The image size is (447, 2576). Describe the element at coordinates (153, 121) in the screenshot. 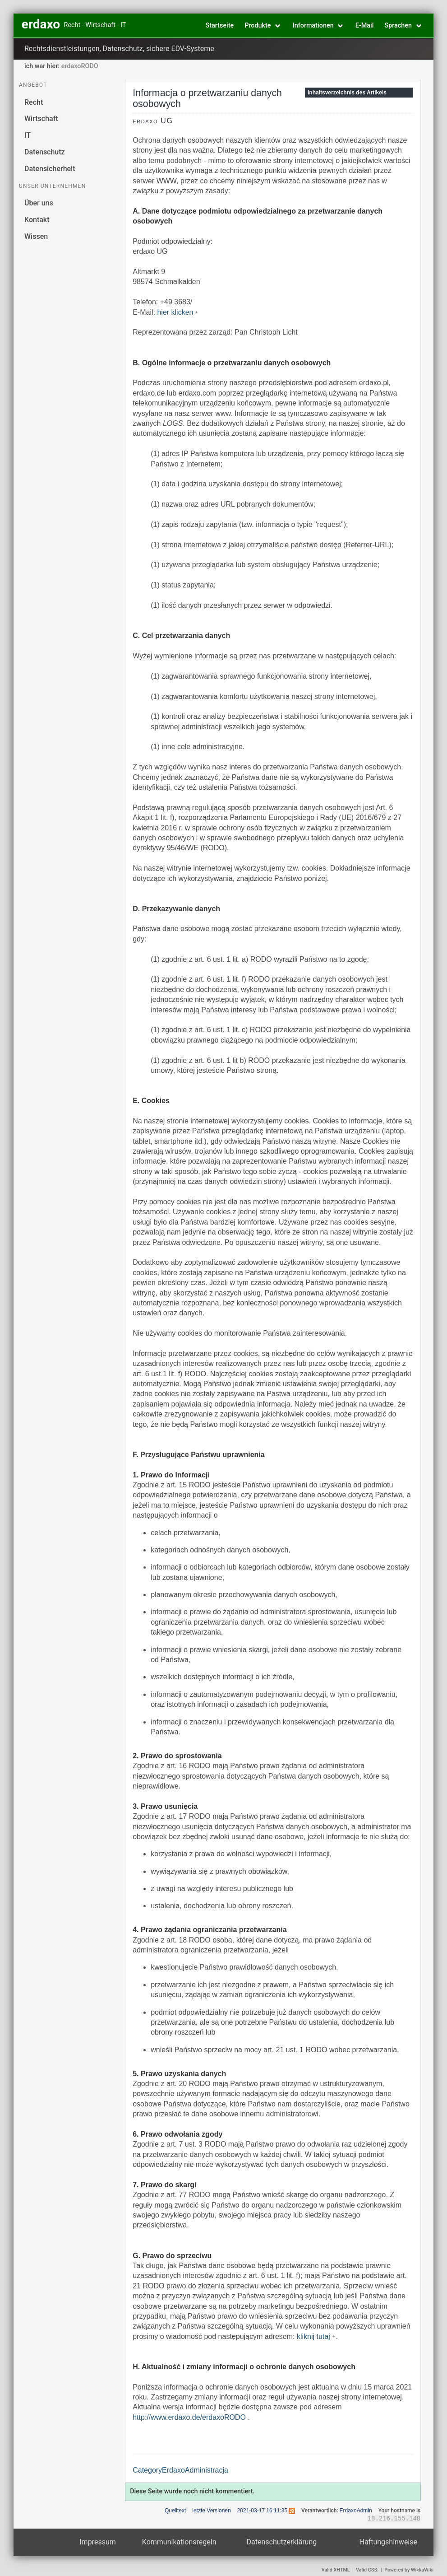

I see `erdaxo UG` at that location.